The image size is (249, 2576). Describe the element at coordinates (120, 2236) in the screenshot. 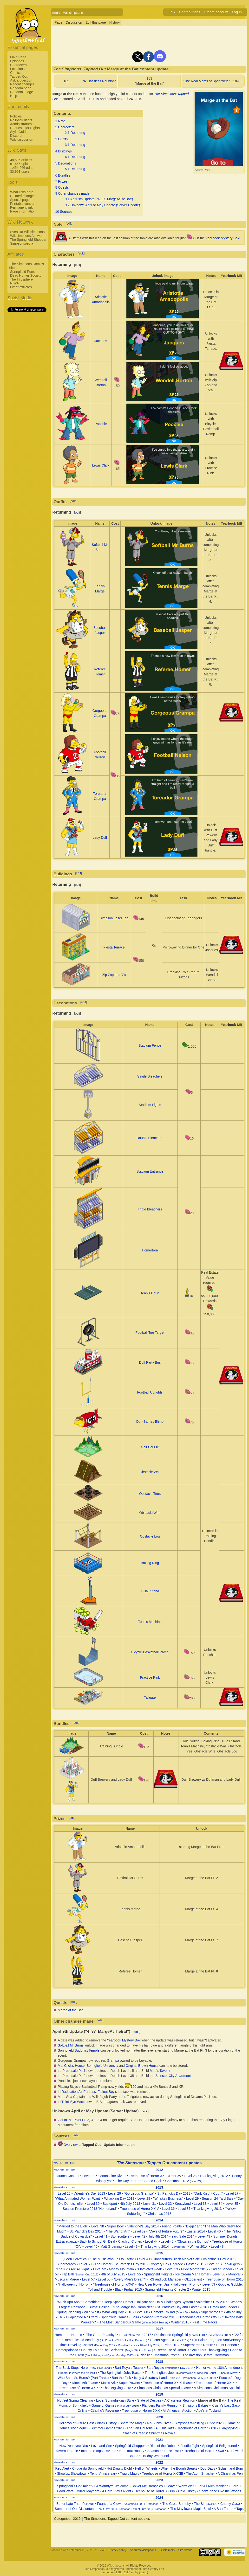

I see `Stonecutters` at that location.